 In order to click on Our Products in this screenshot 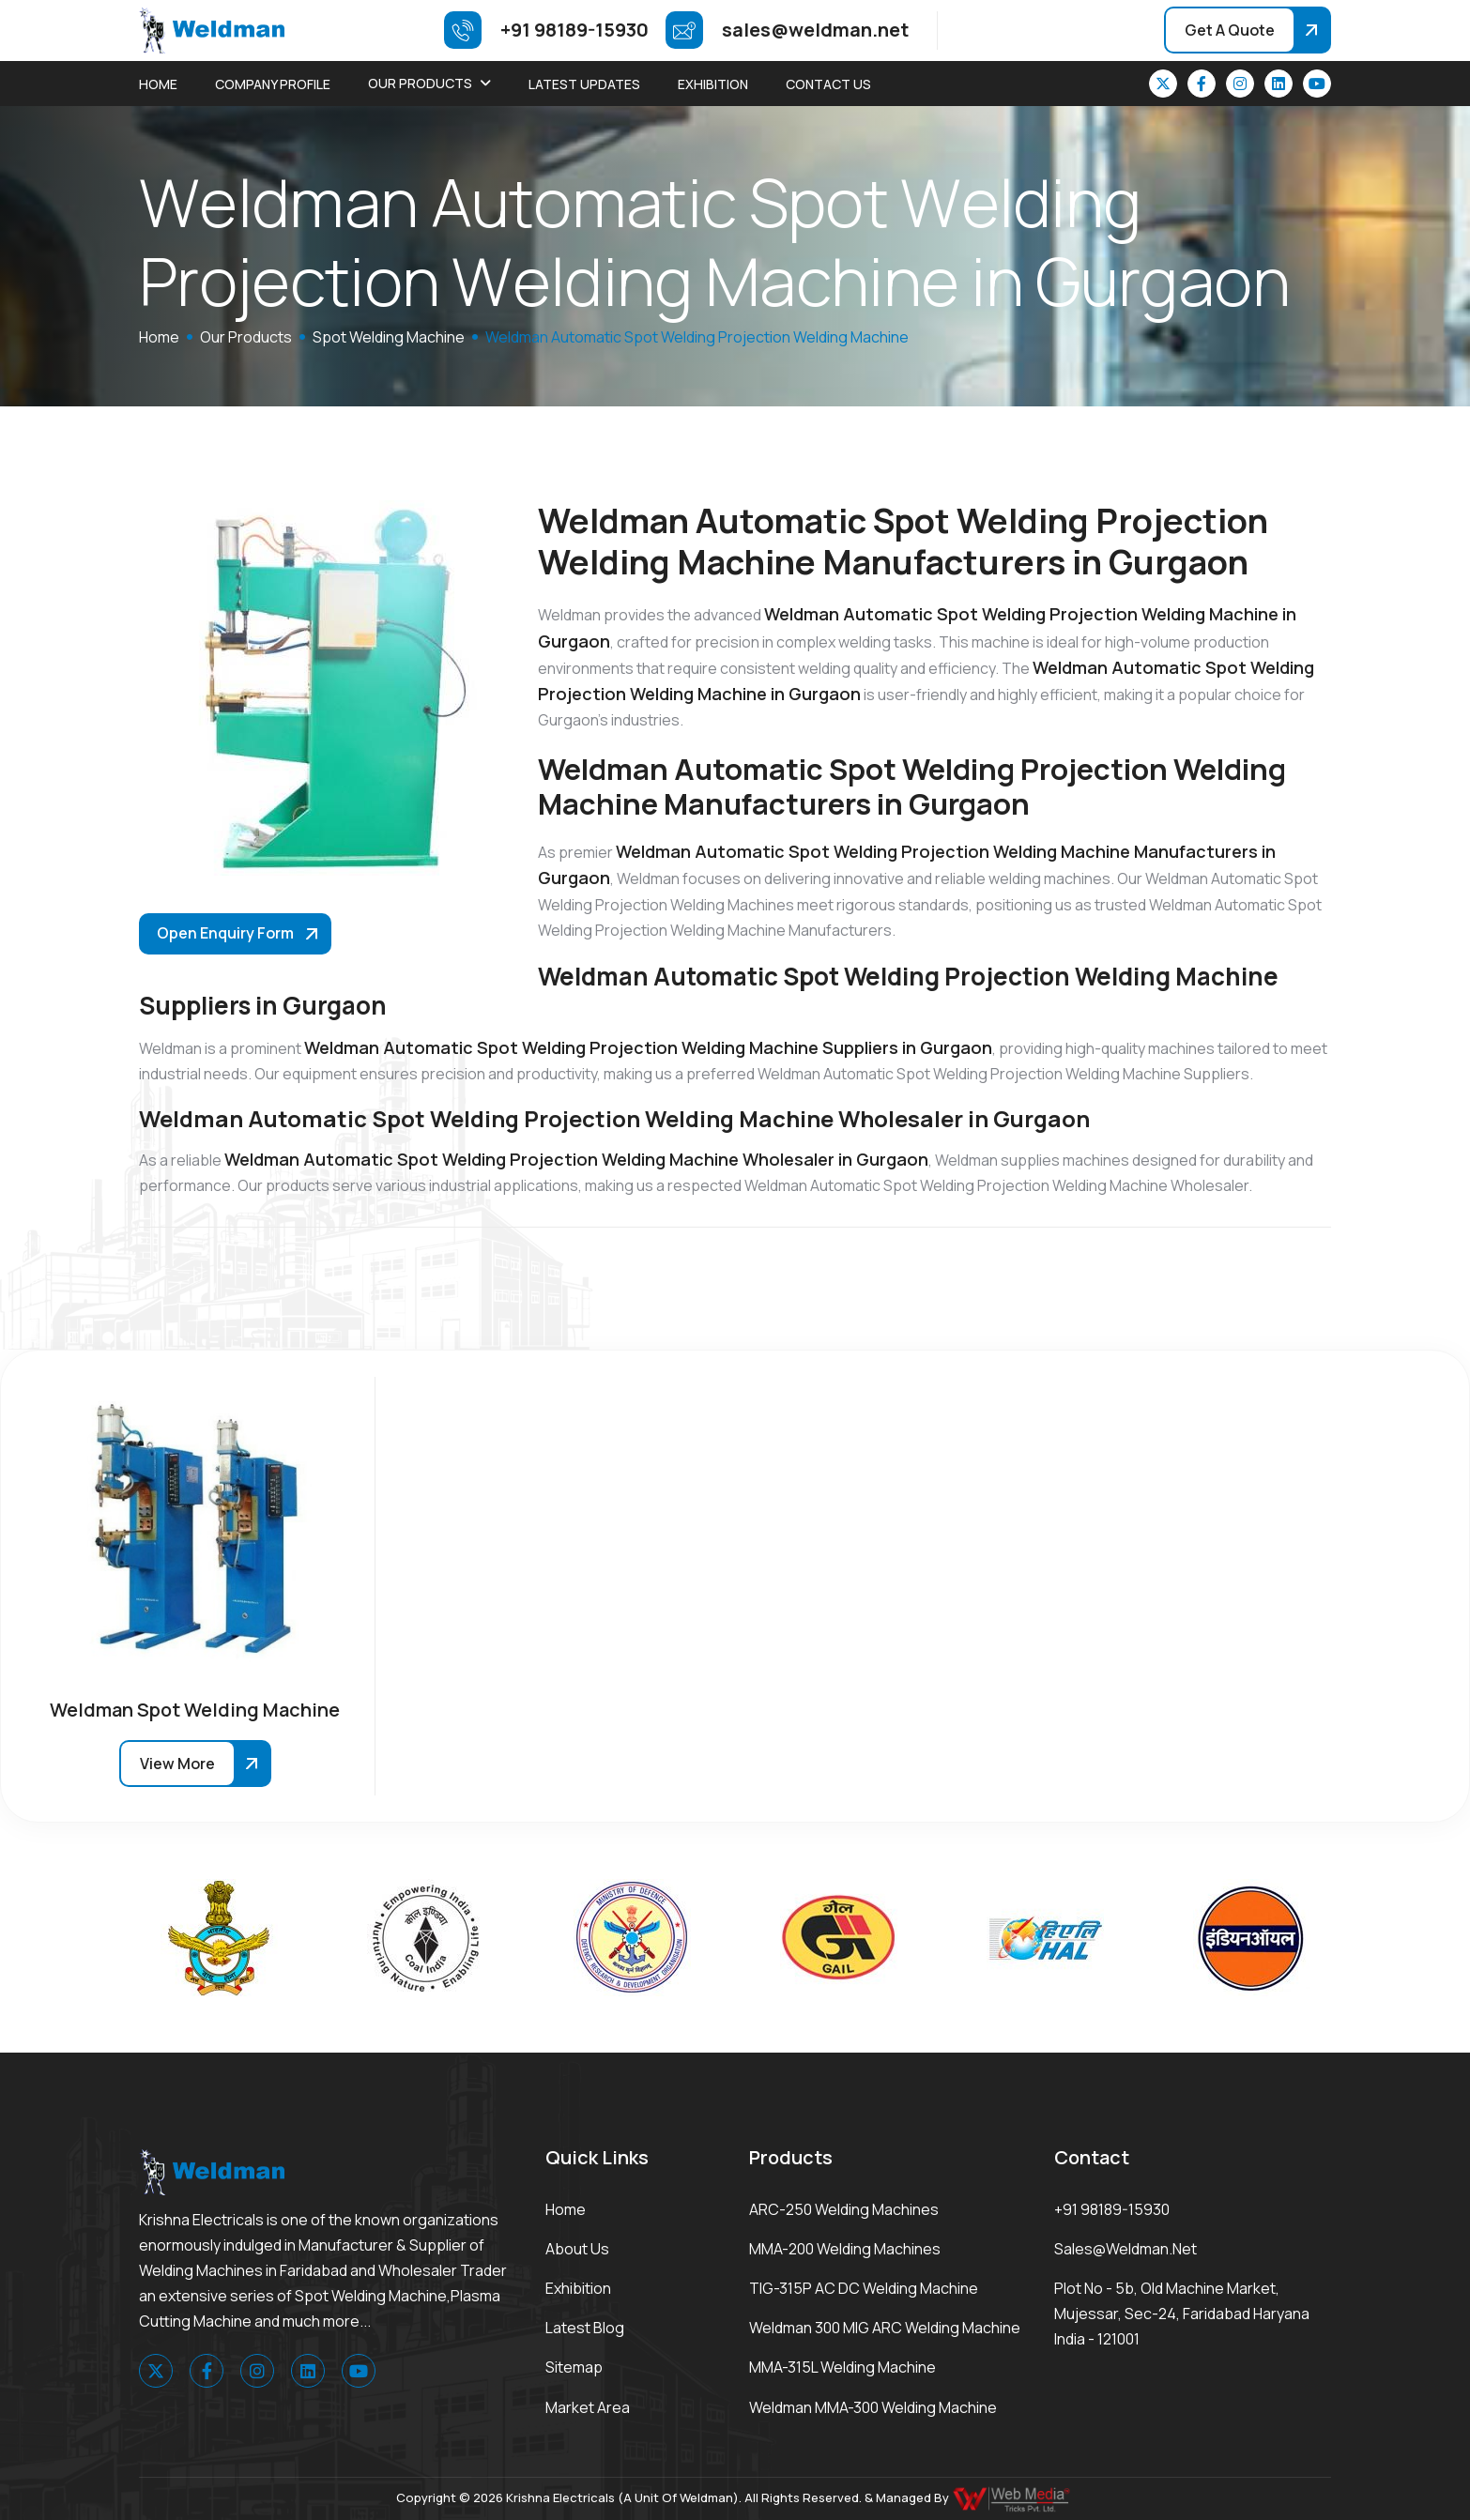, I will do `click(420, 83)`.